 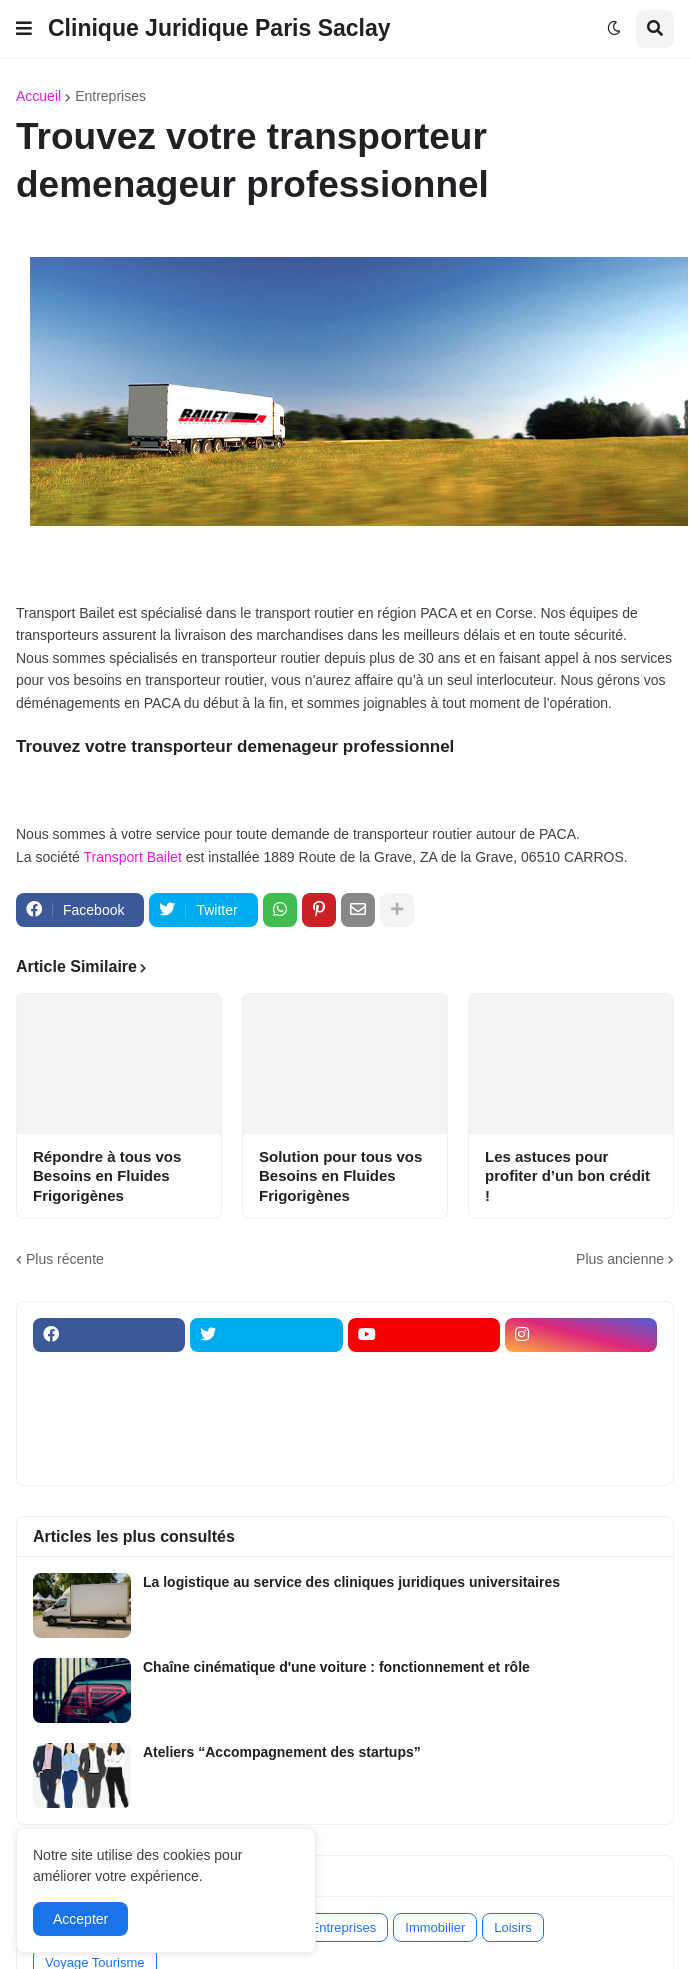 What do you see at coordinates (513, 1927) in the screenshot?
I see `Loisirs` at bounding box center [513, 1927].